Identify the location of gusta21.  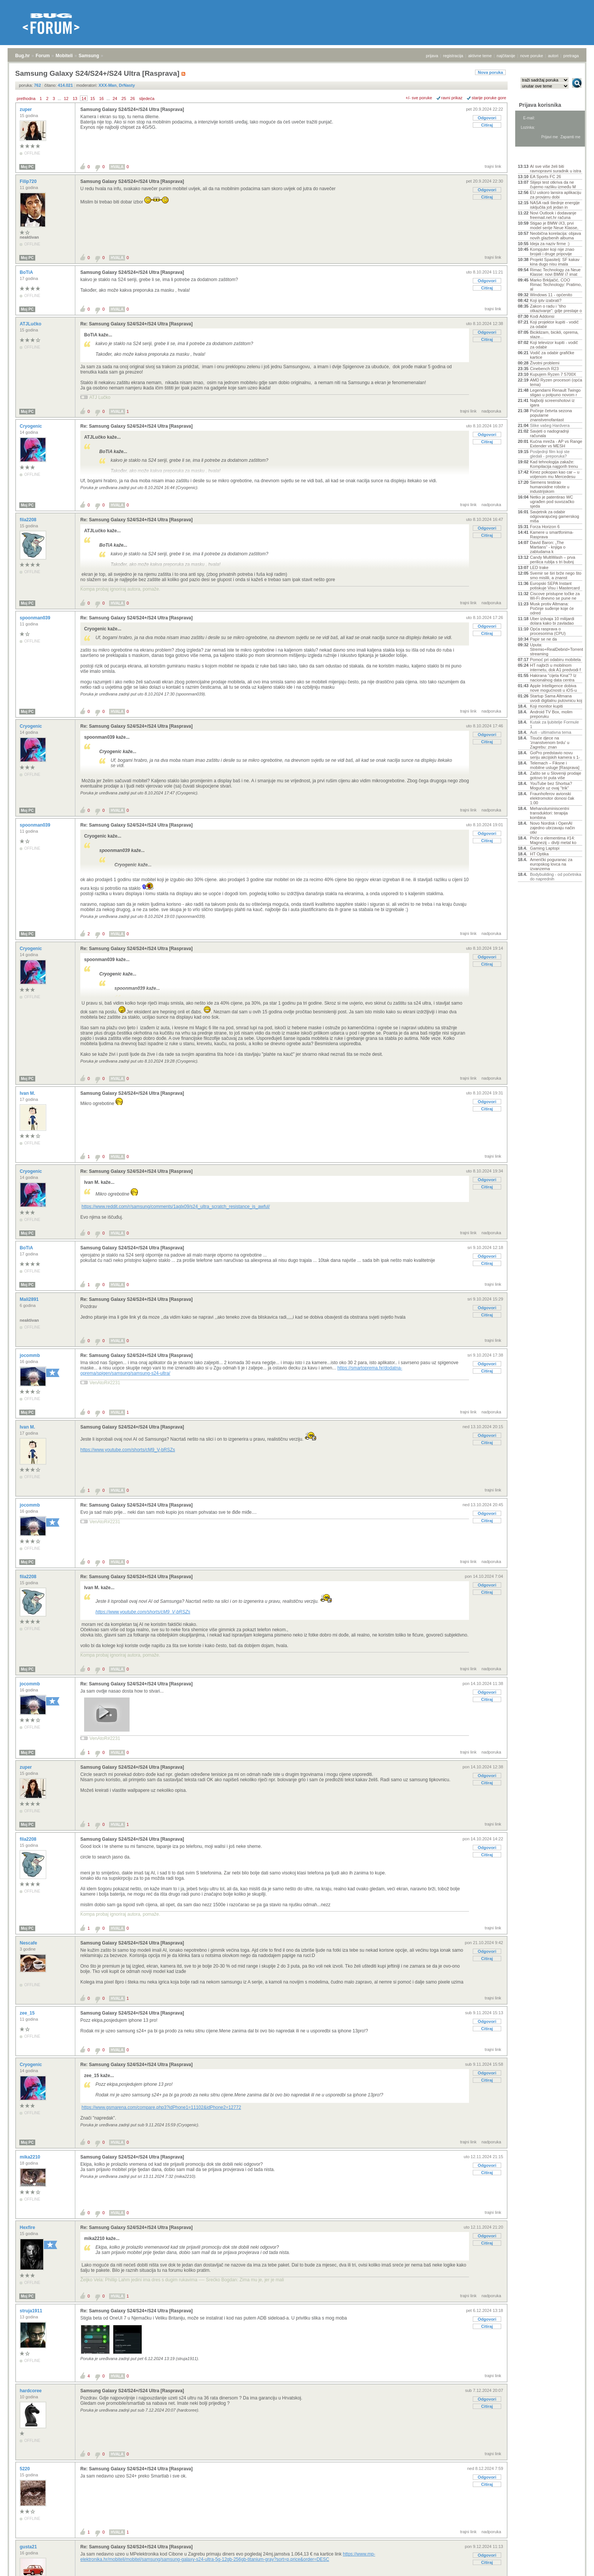
(29, 2546).